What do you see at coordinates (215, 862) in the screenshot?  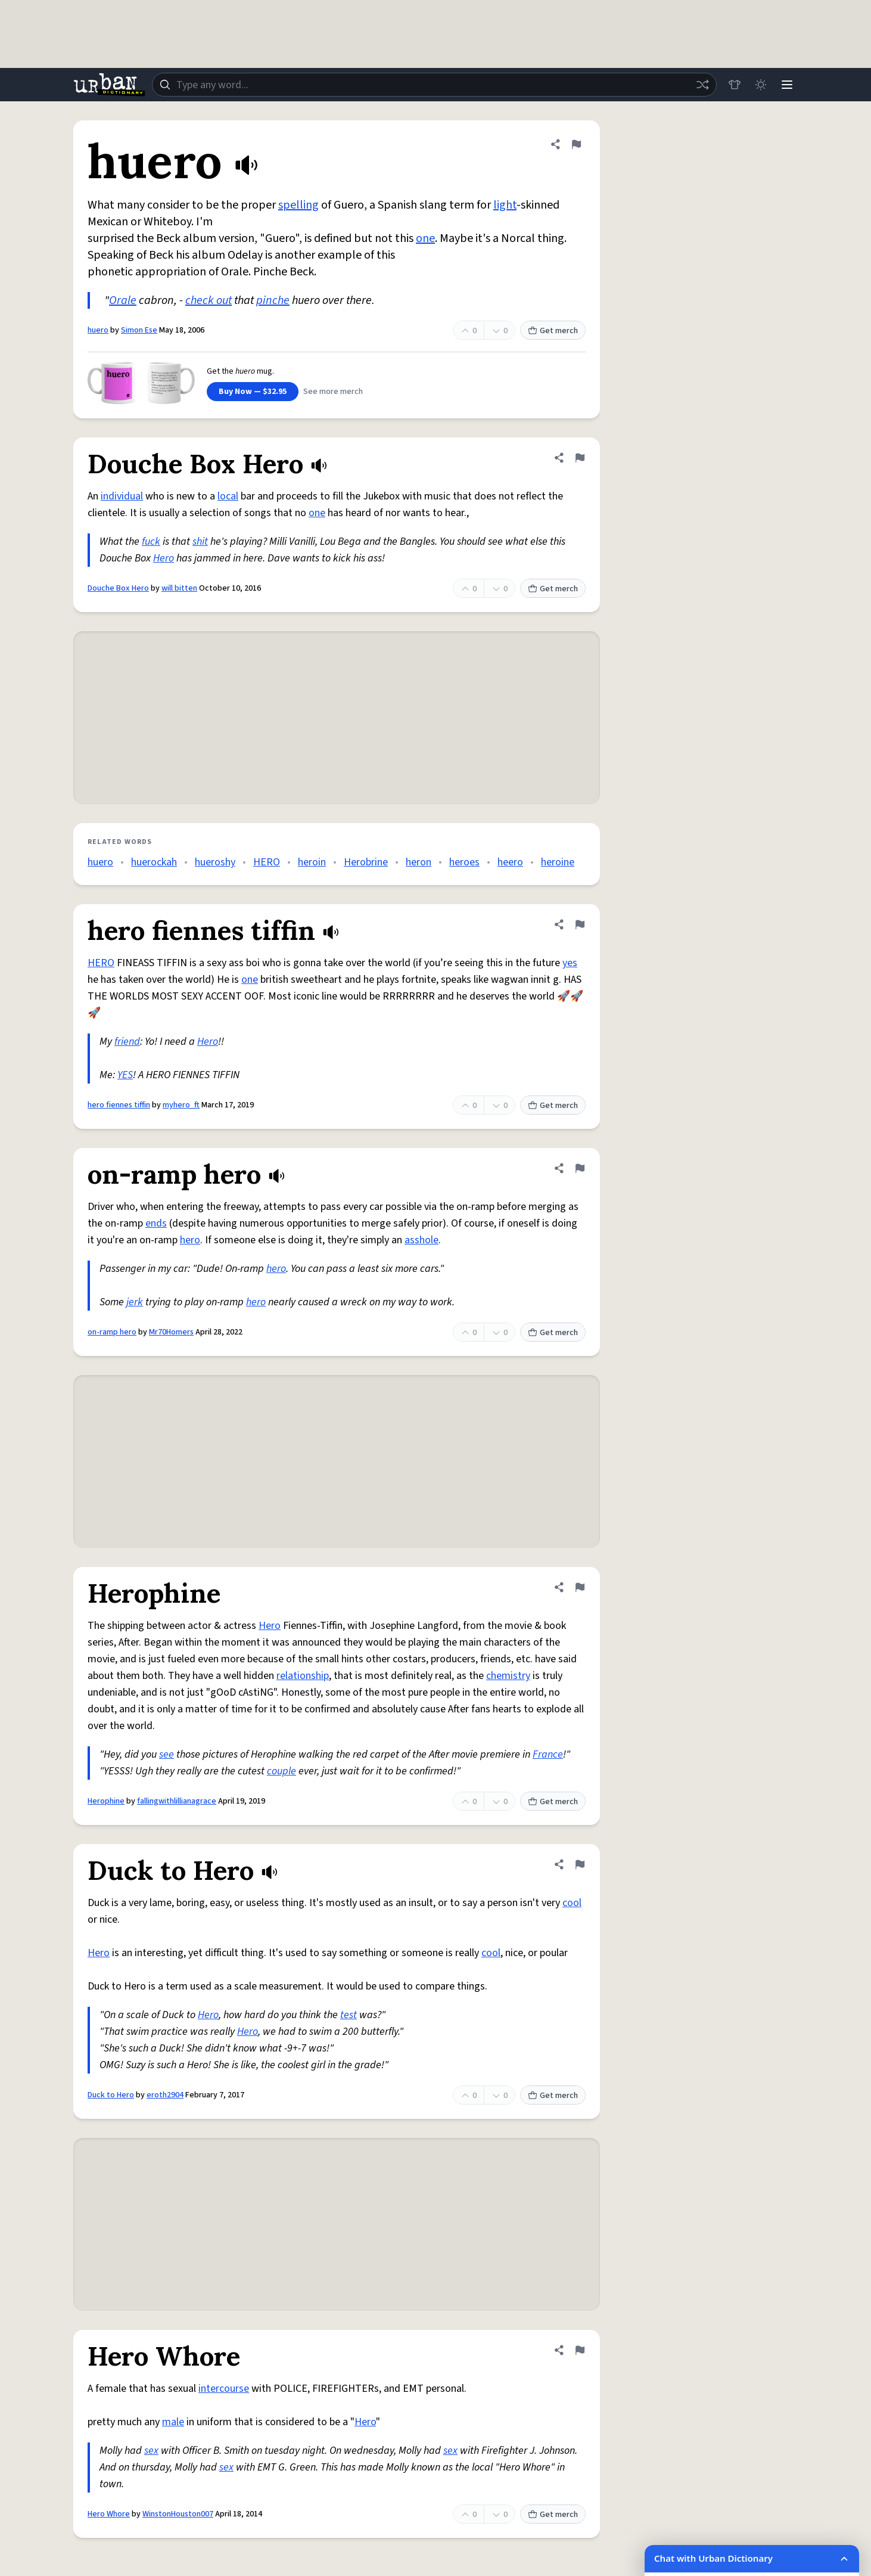 I see `hueroshy` at bounding box center [215, 862].